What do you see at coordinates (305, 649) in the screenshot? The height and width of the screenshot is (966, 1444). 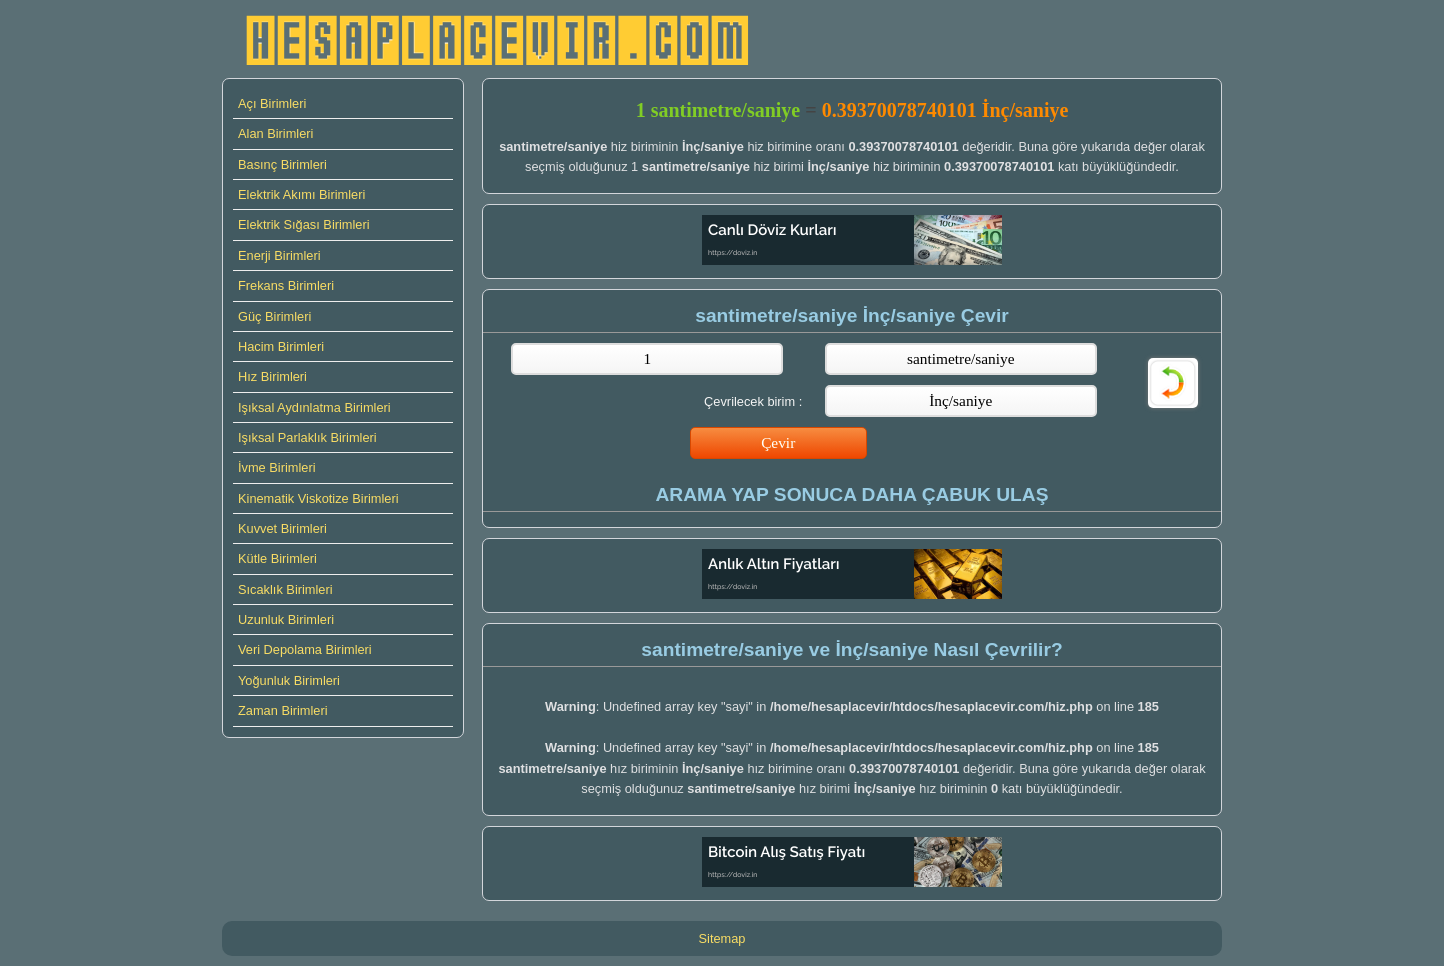 I see `Veri Depolama Birimleri` at bounding box center [305, 649].